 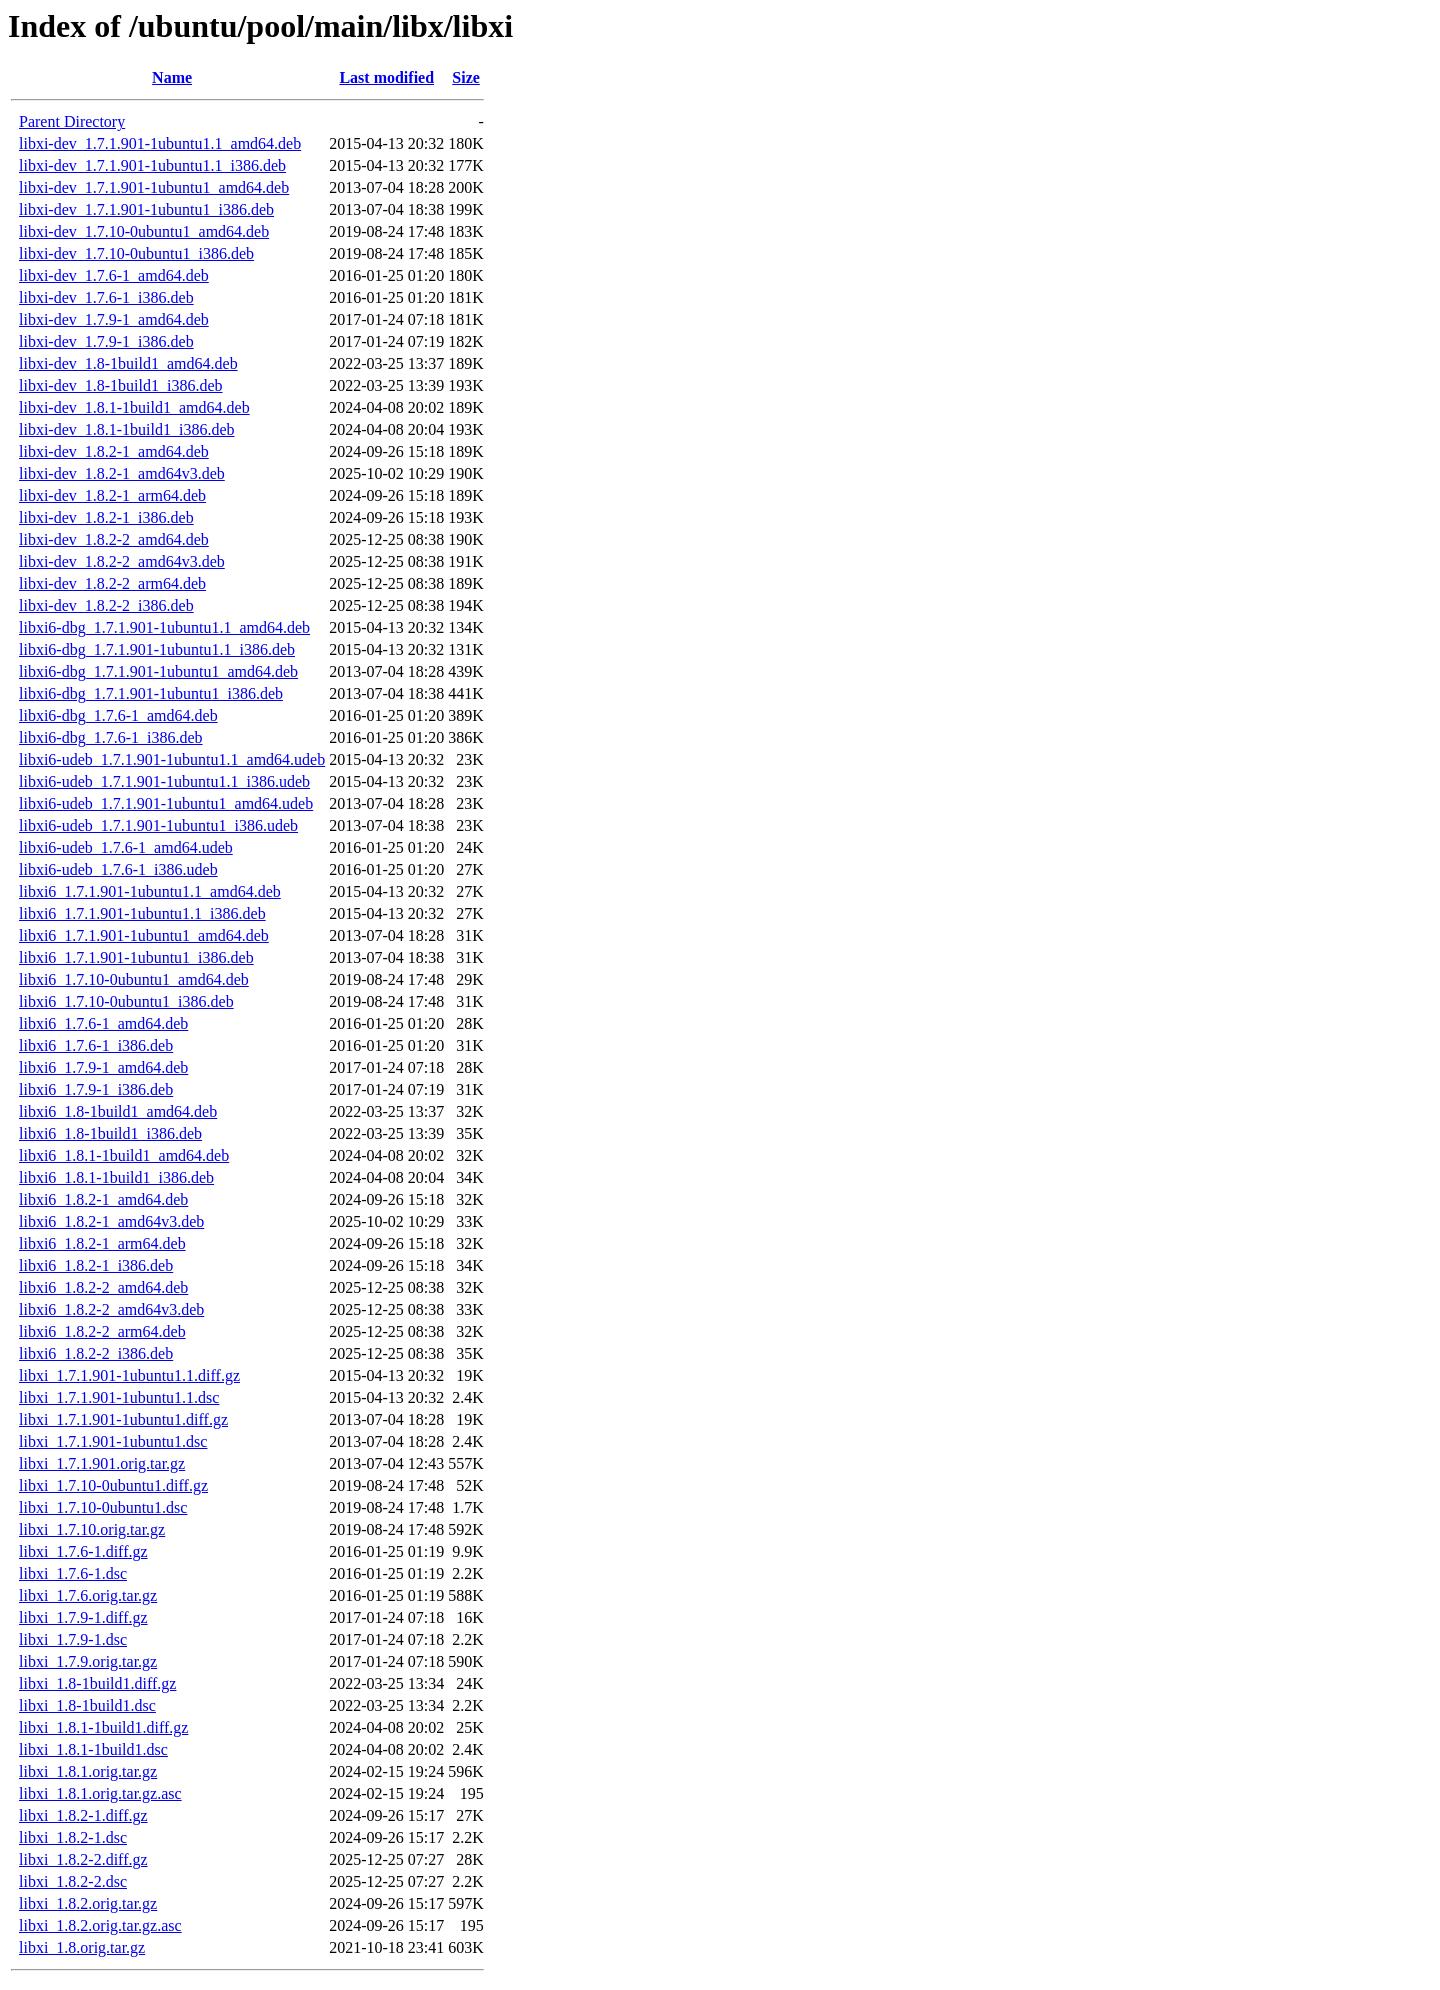 I want to click on libxi-dev_1.7.6-1_amd64.deb, so click(x=114, y=275).